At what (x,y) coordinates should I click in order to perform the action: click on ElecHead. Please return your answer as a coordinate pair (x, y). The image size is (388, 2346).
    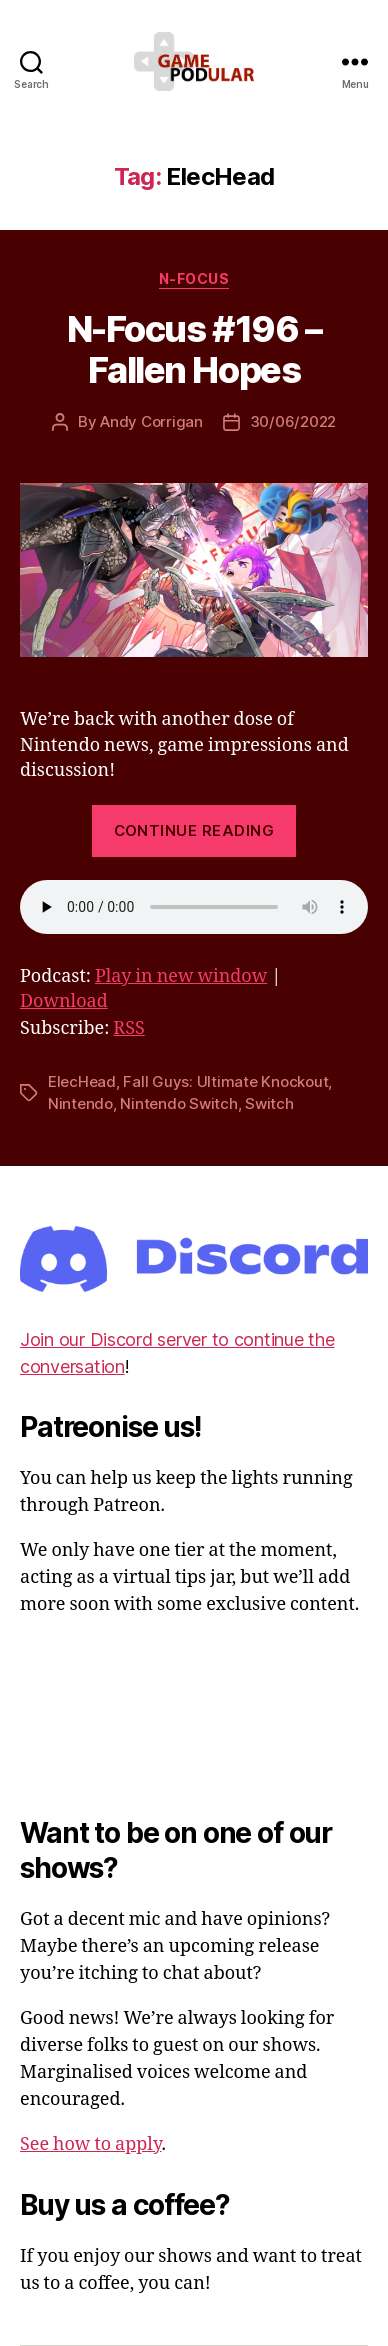
    Looking at the image, I should click on (82, 1081).